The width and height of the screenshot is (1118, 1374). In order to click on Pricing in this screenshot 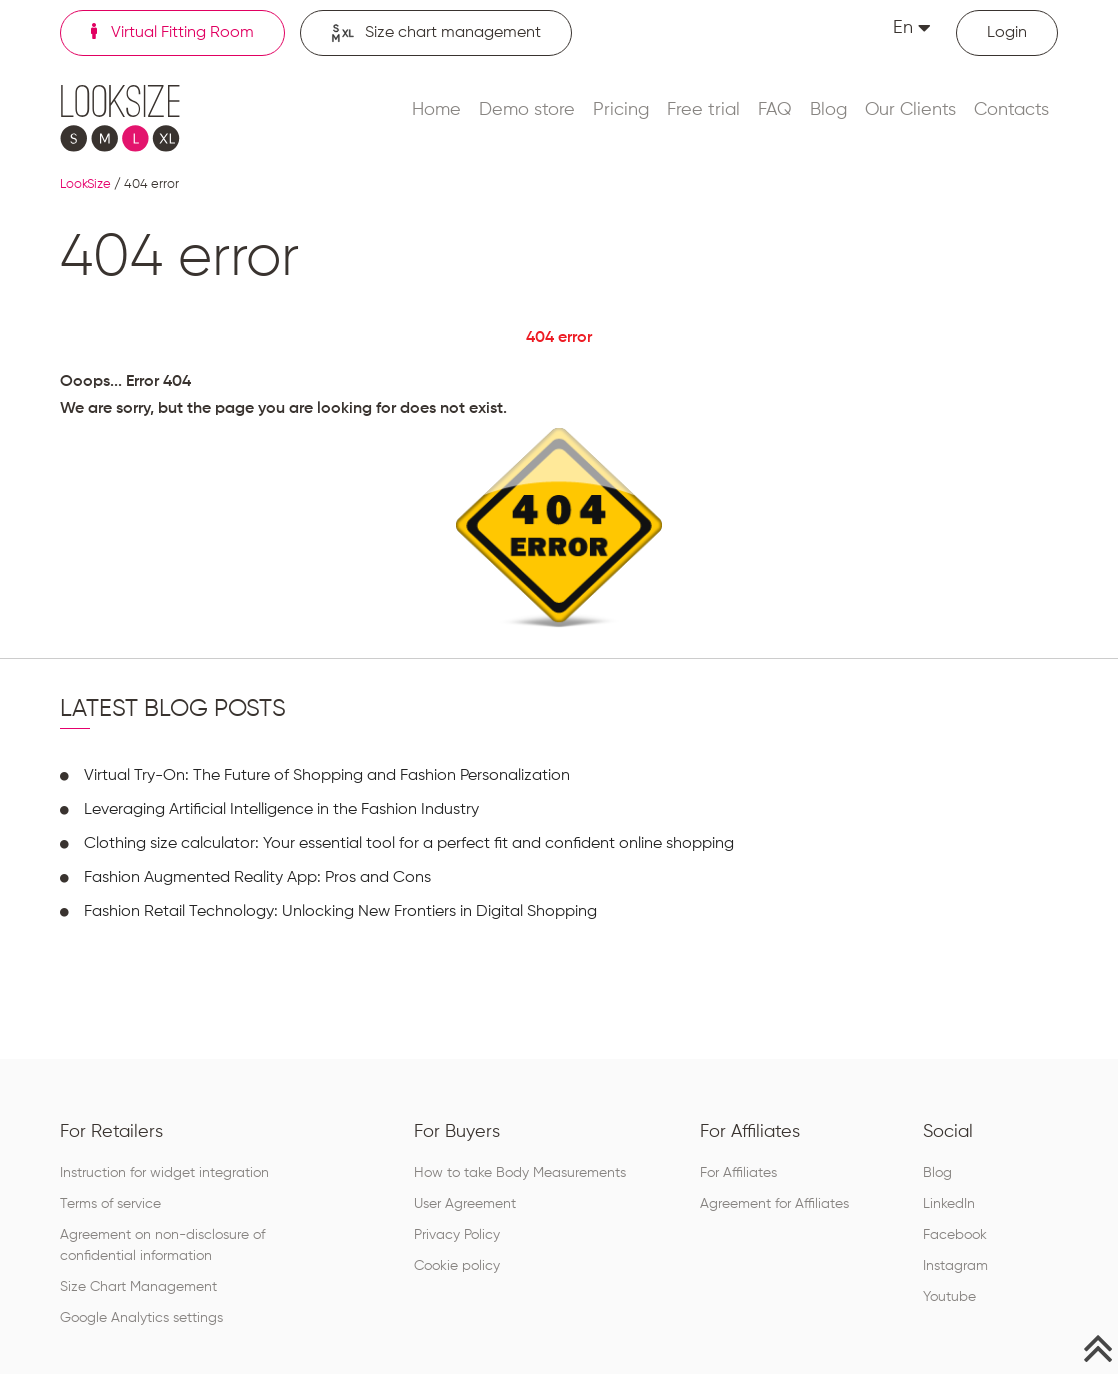, I will do `click(621, 110)`.